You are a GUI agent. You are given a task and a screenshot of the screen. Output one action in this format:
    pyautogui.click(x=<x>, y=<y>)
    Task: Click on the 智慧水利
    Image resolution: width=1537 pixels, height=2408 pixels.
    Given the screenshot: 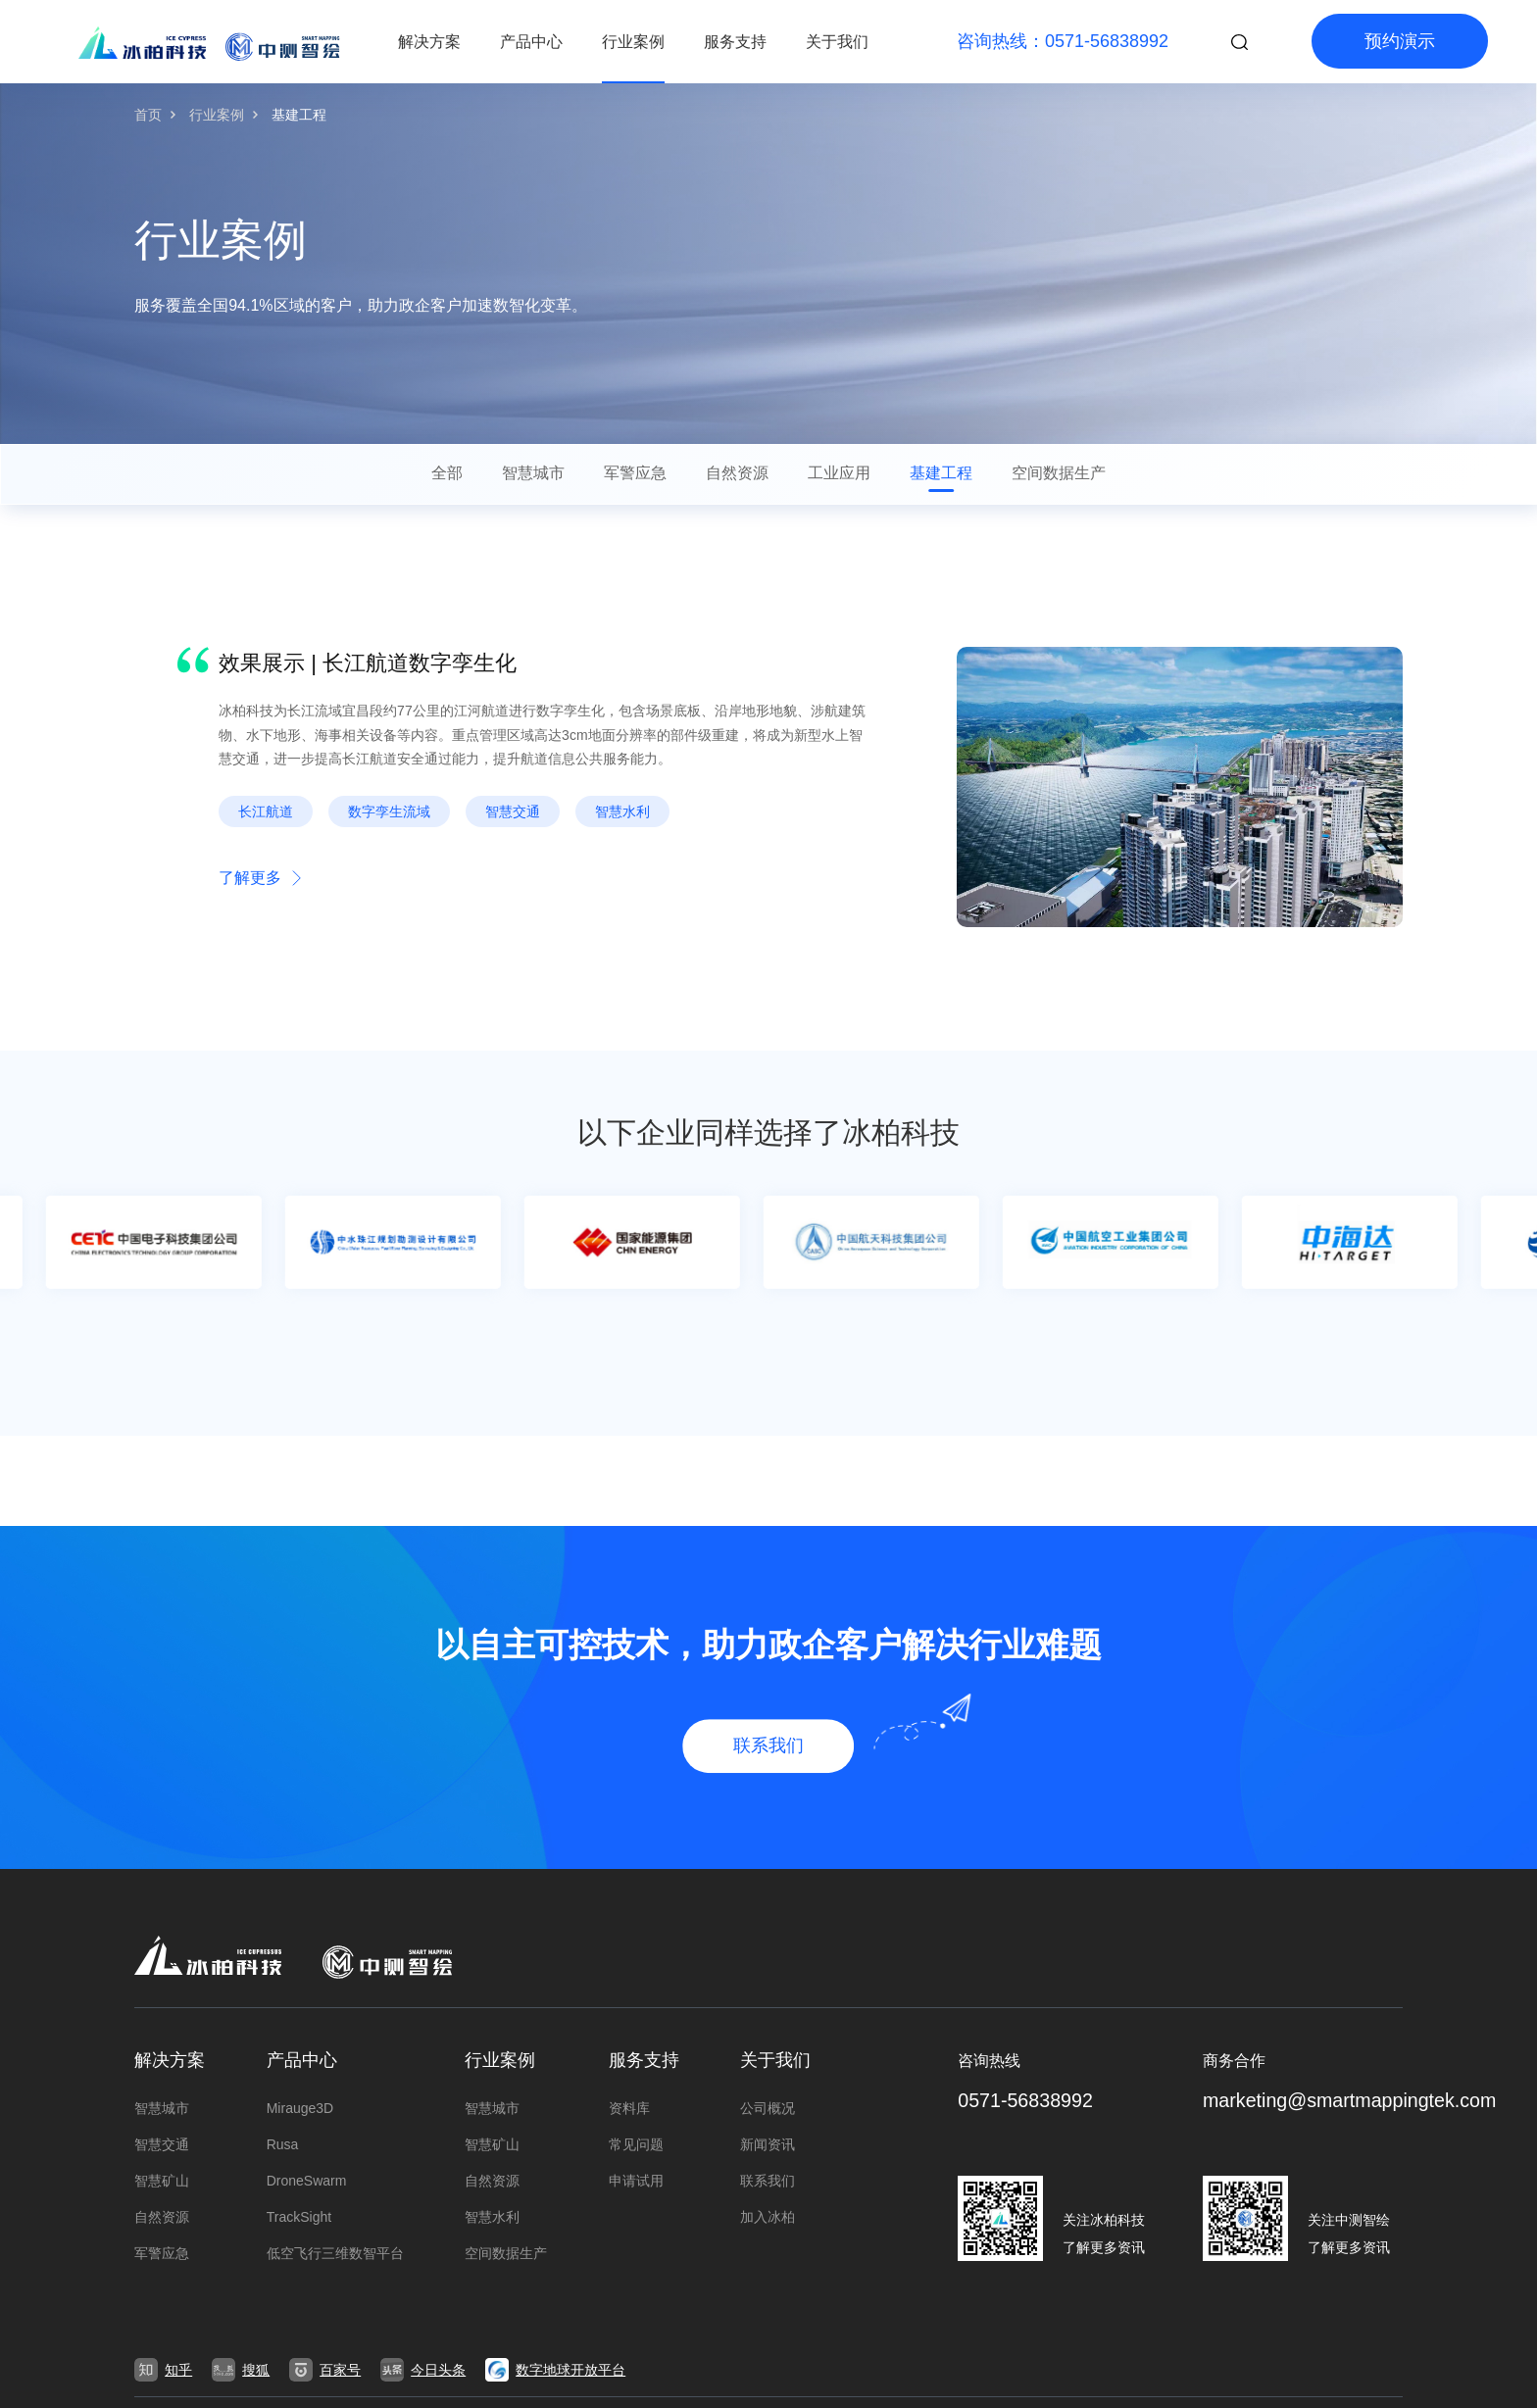 What is the action you would take?
    pyautogui.click(x=492, y=2217)
    